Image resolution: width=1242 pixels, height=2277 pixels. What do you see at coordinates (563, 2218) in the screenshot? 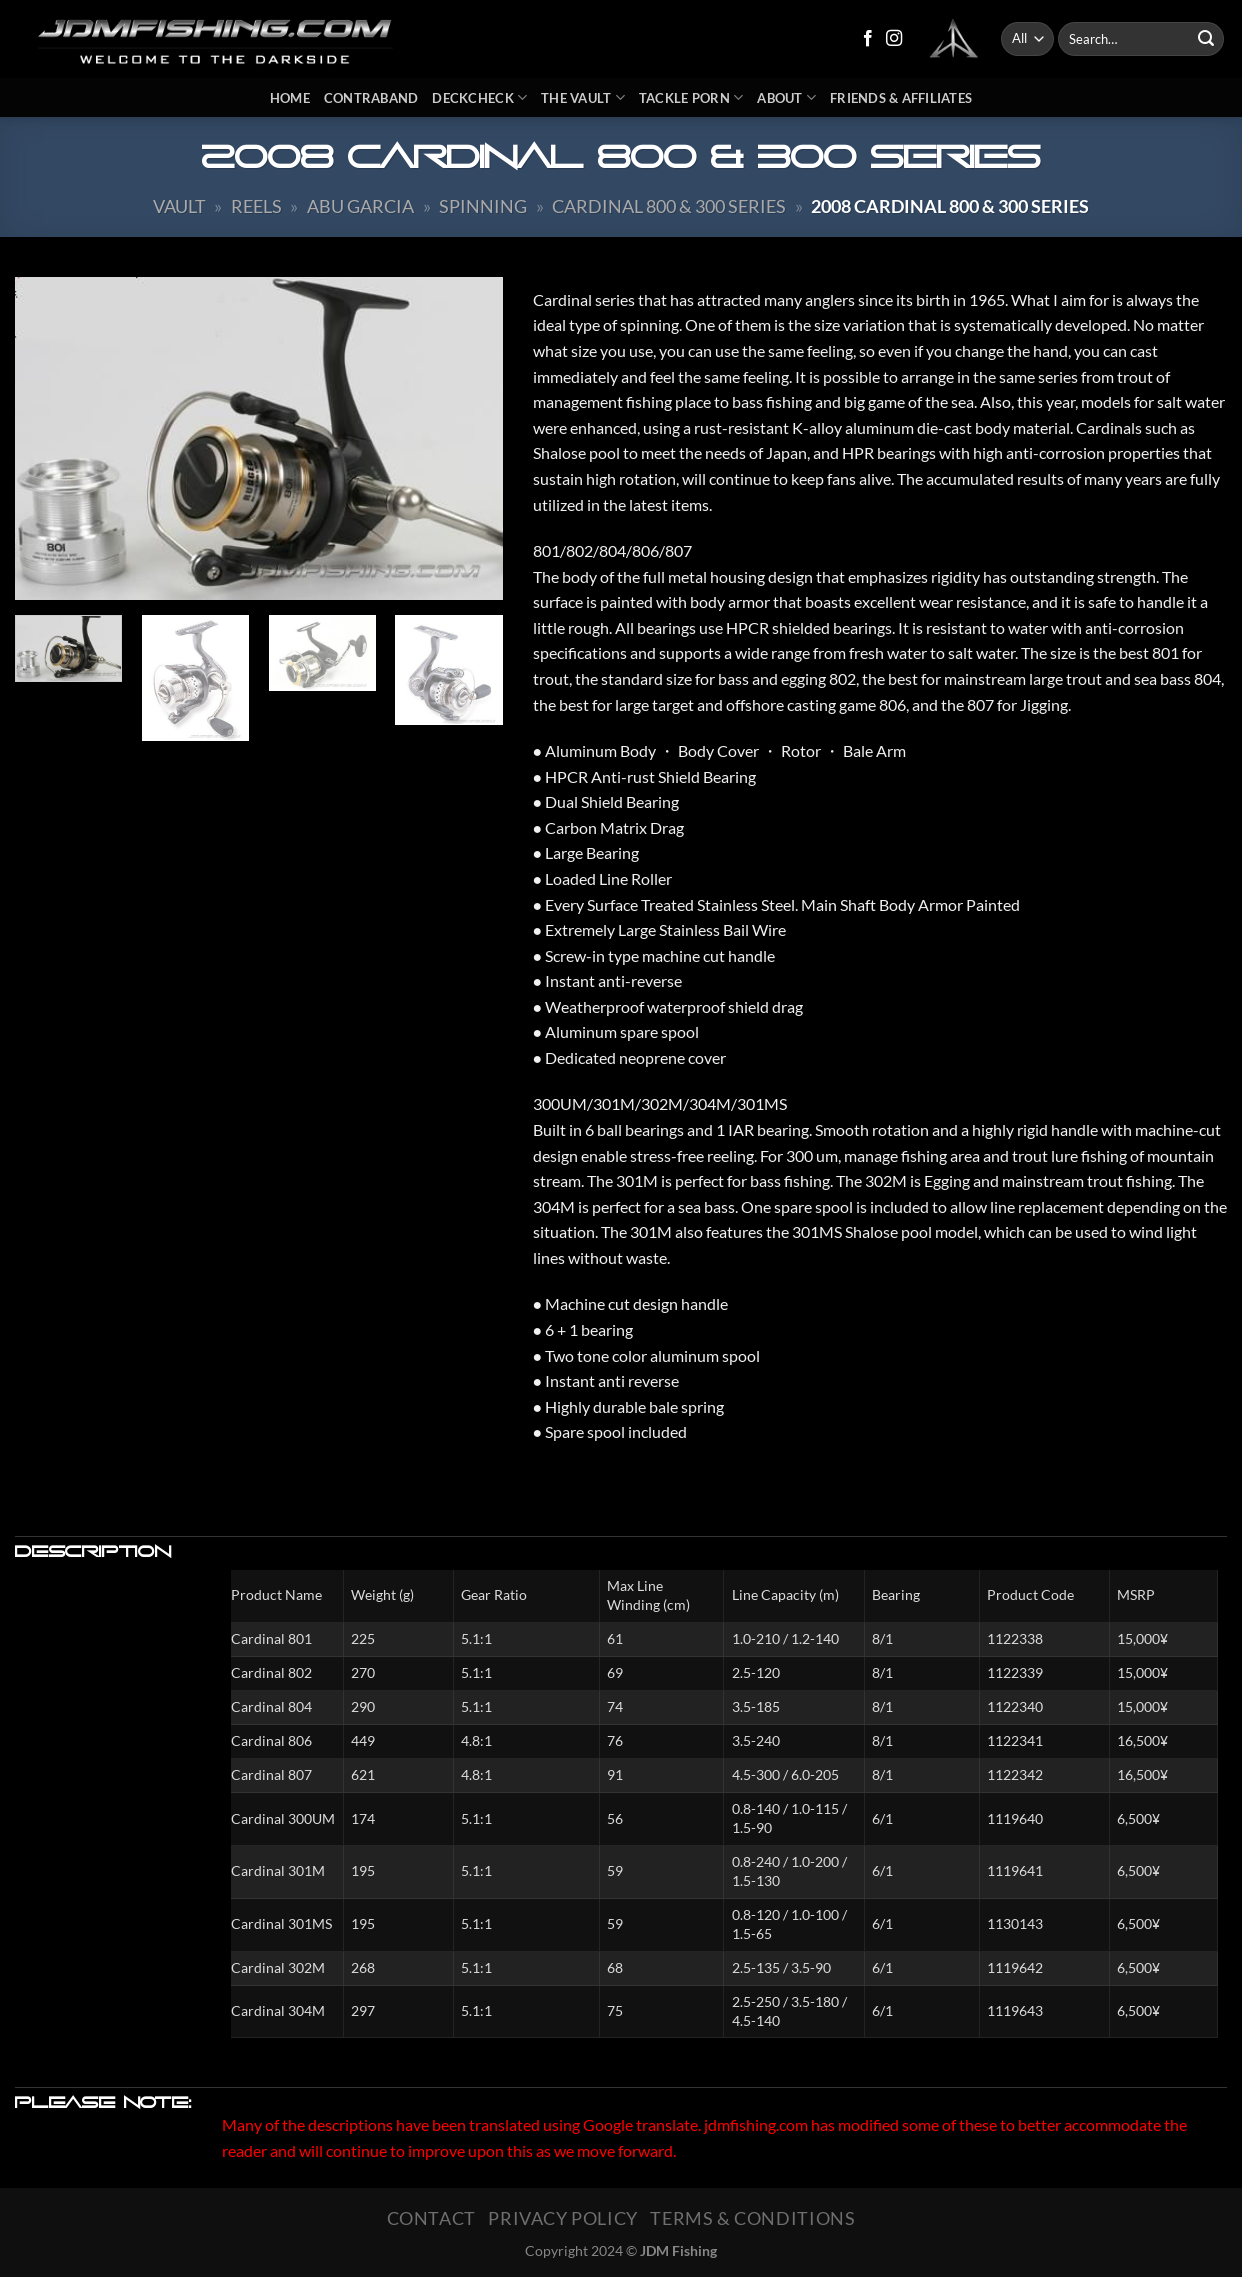
I see `Privacy Policy` at bounding box center [563, 2218].